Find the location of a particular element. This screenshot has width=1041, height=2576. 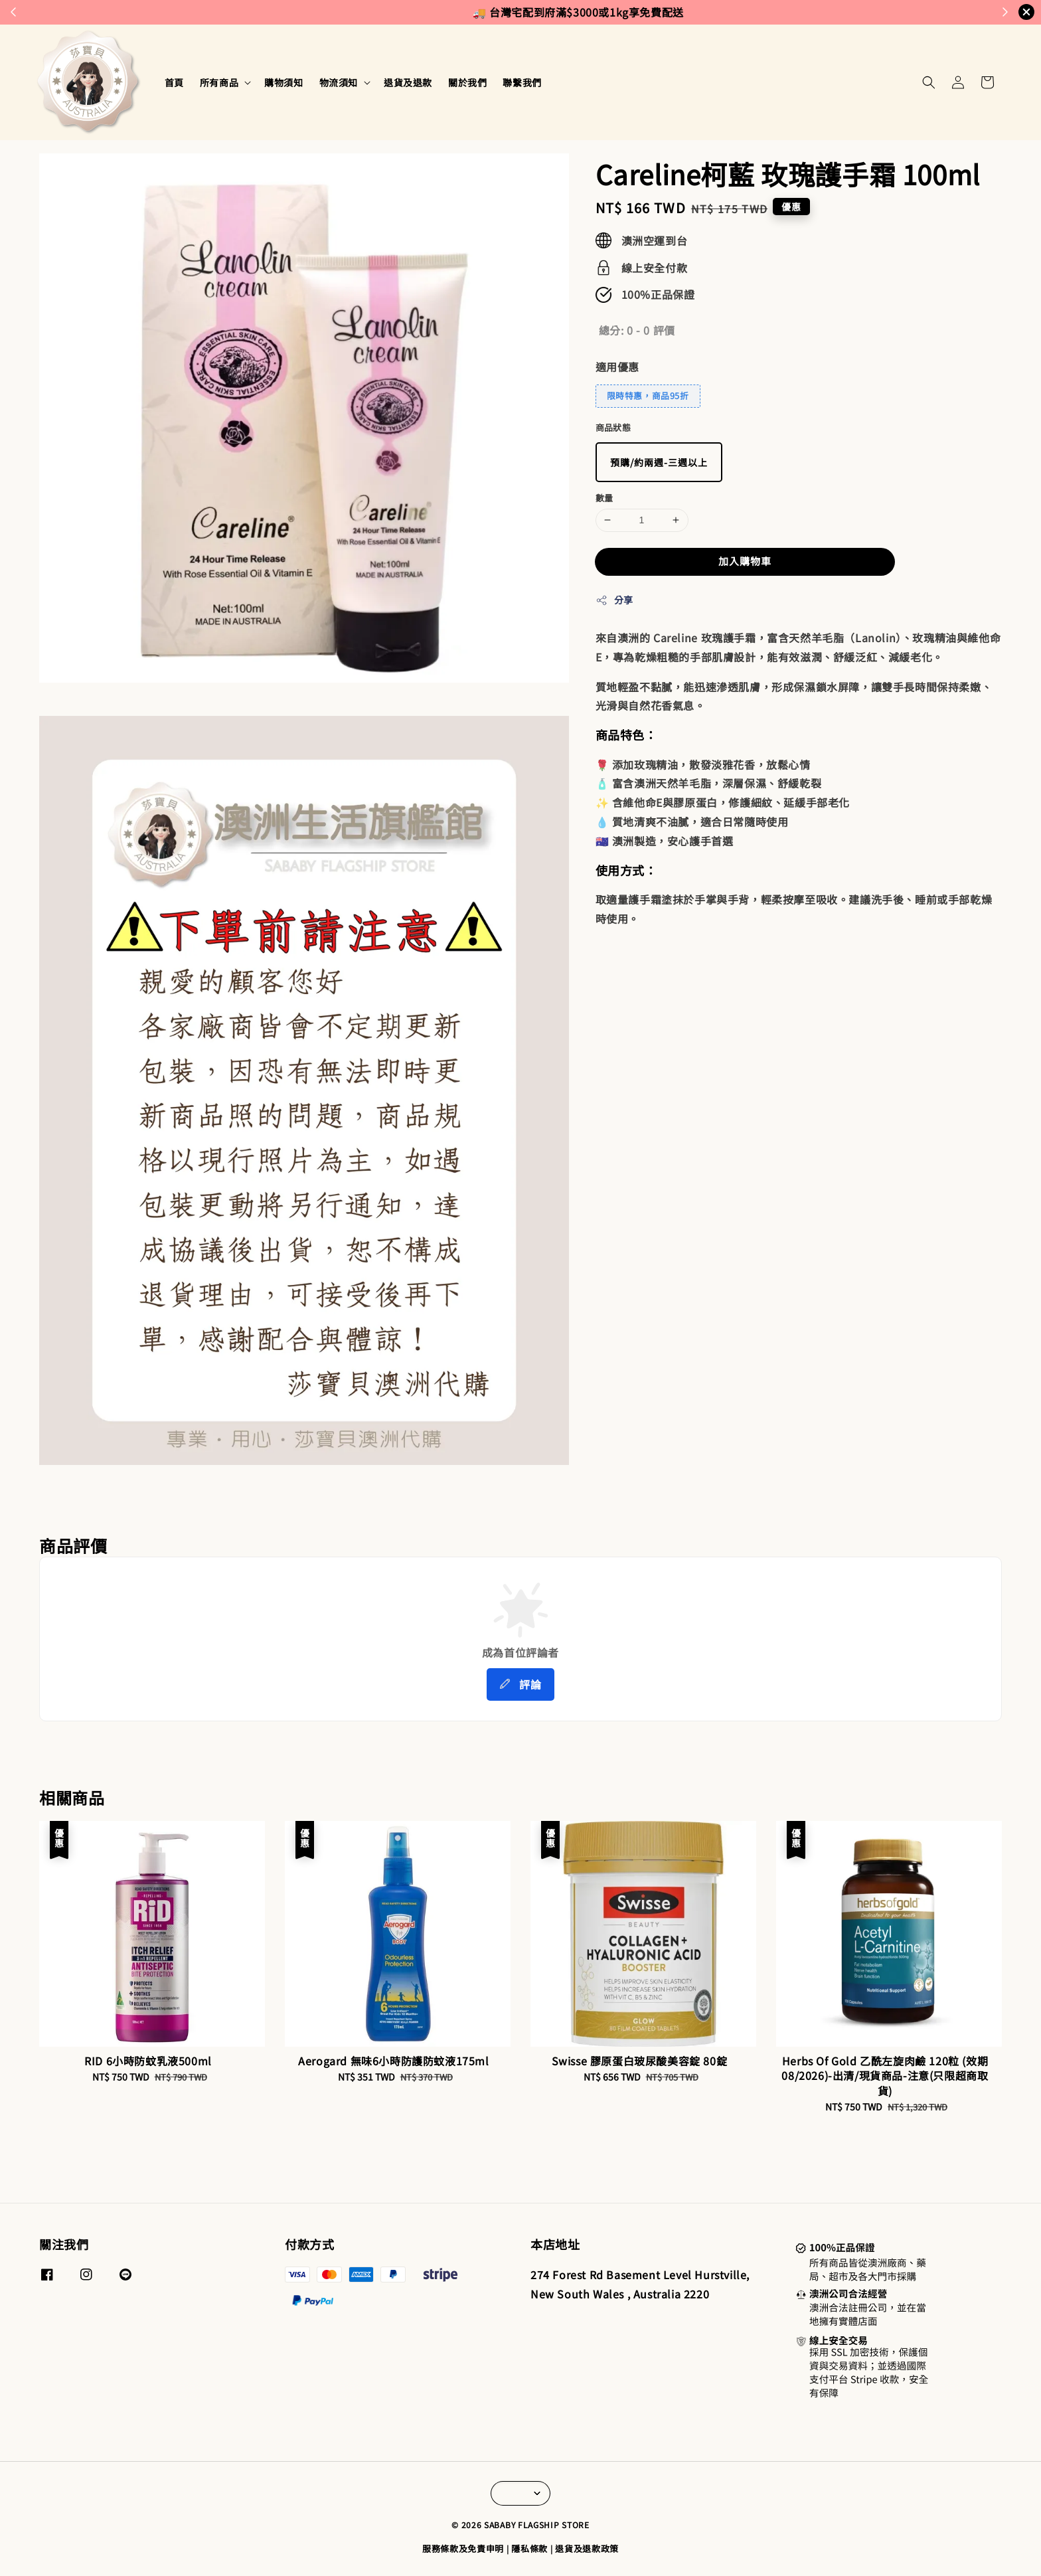

分享 [button] is located at coordinates (614, 599).